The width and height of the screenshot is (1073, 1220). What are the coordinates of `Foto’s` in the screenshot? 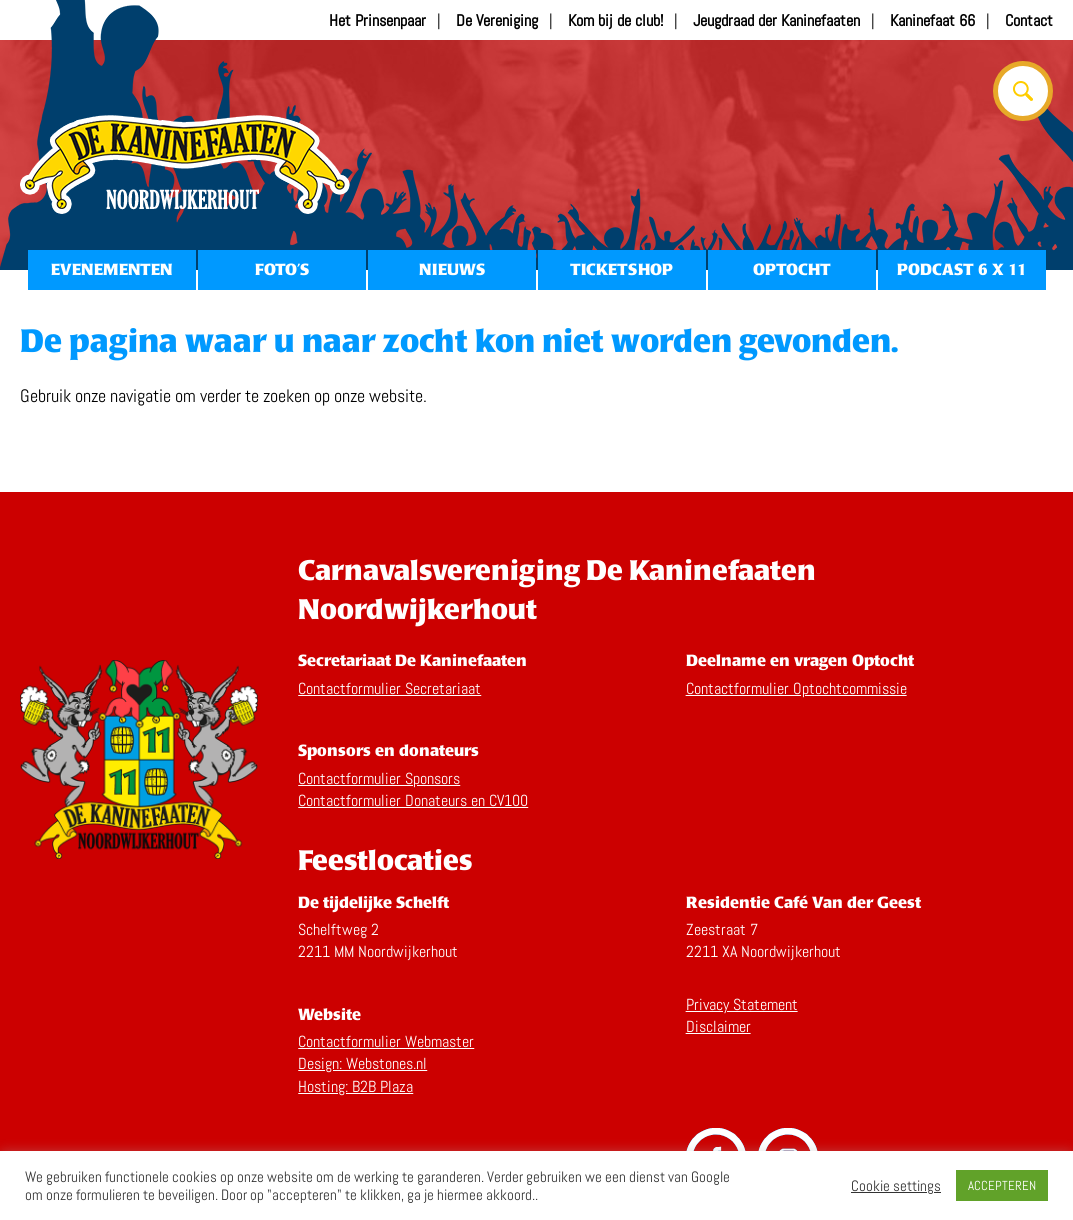 It's located at (282, 269).